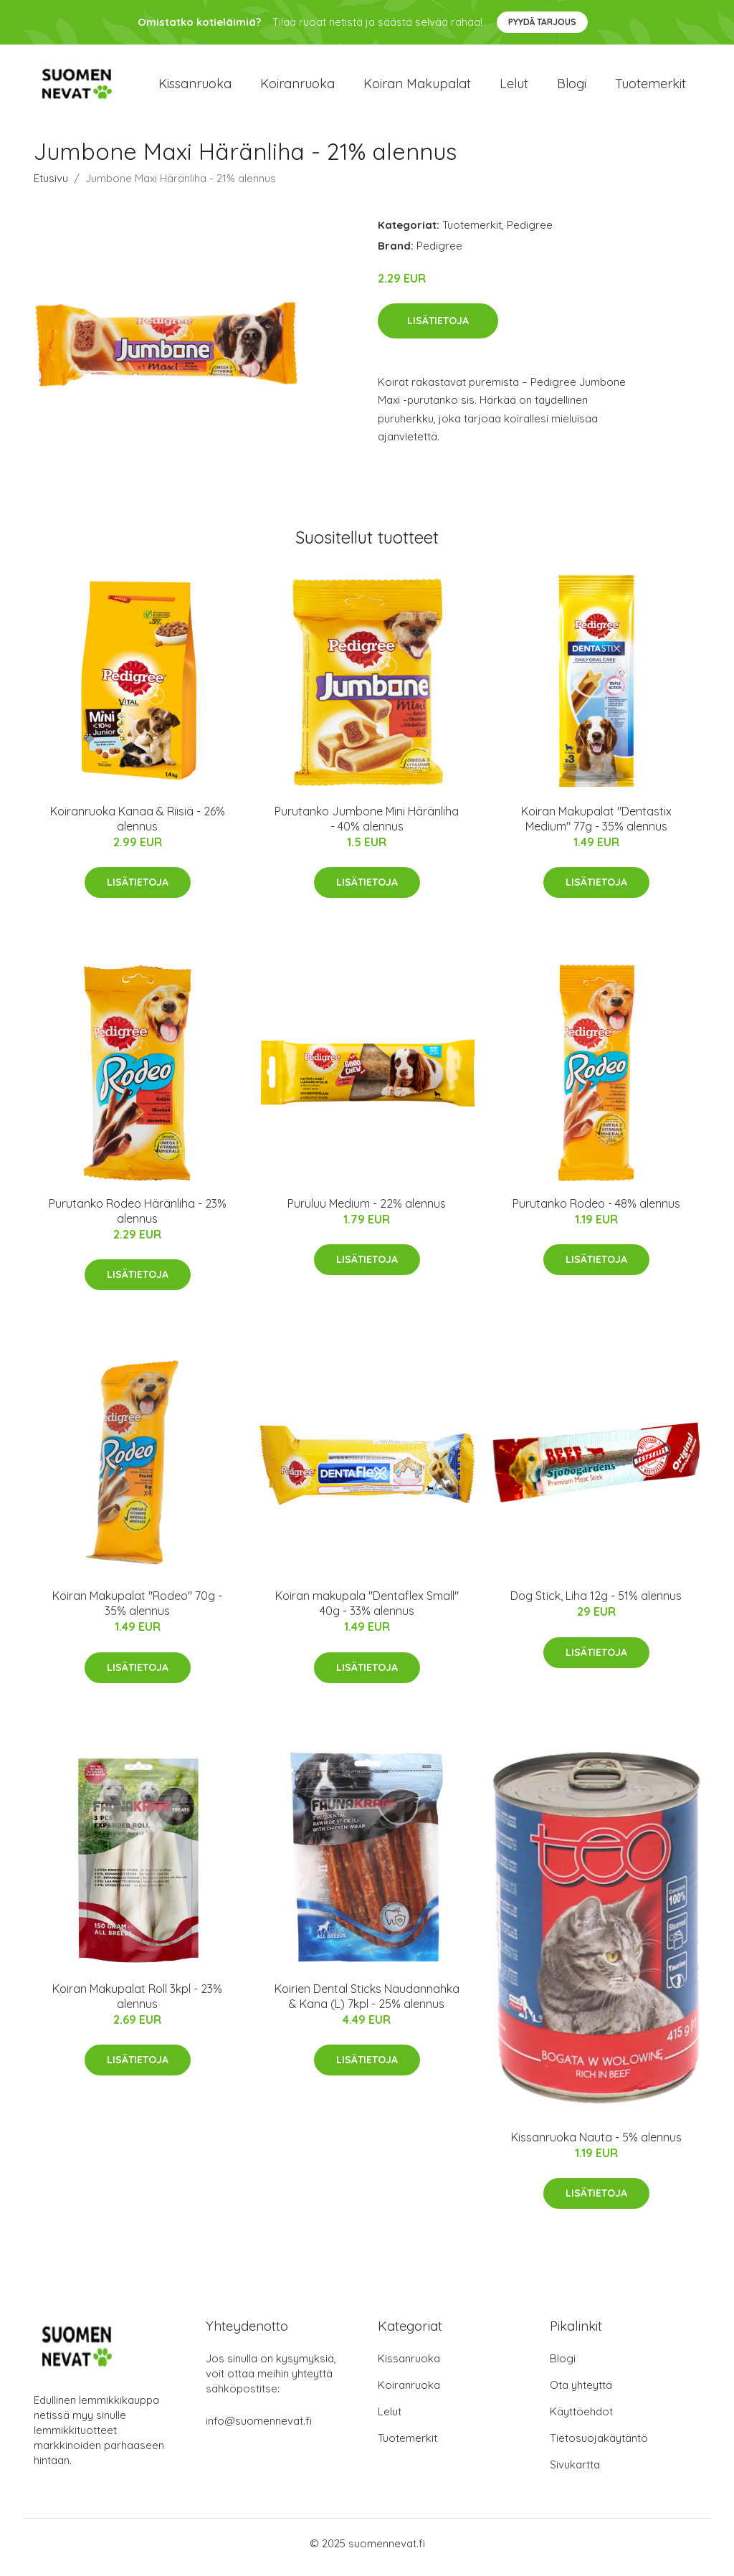  What do you see at coordinates (581, 2393) in the screenshot?
I see `Ota yhteyttä` at bounding box center [581, 2393].